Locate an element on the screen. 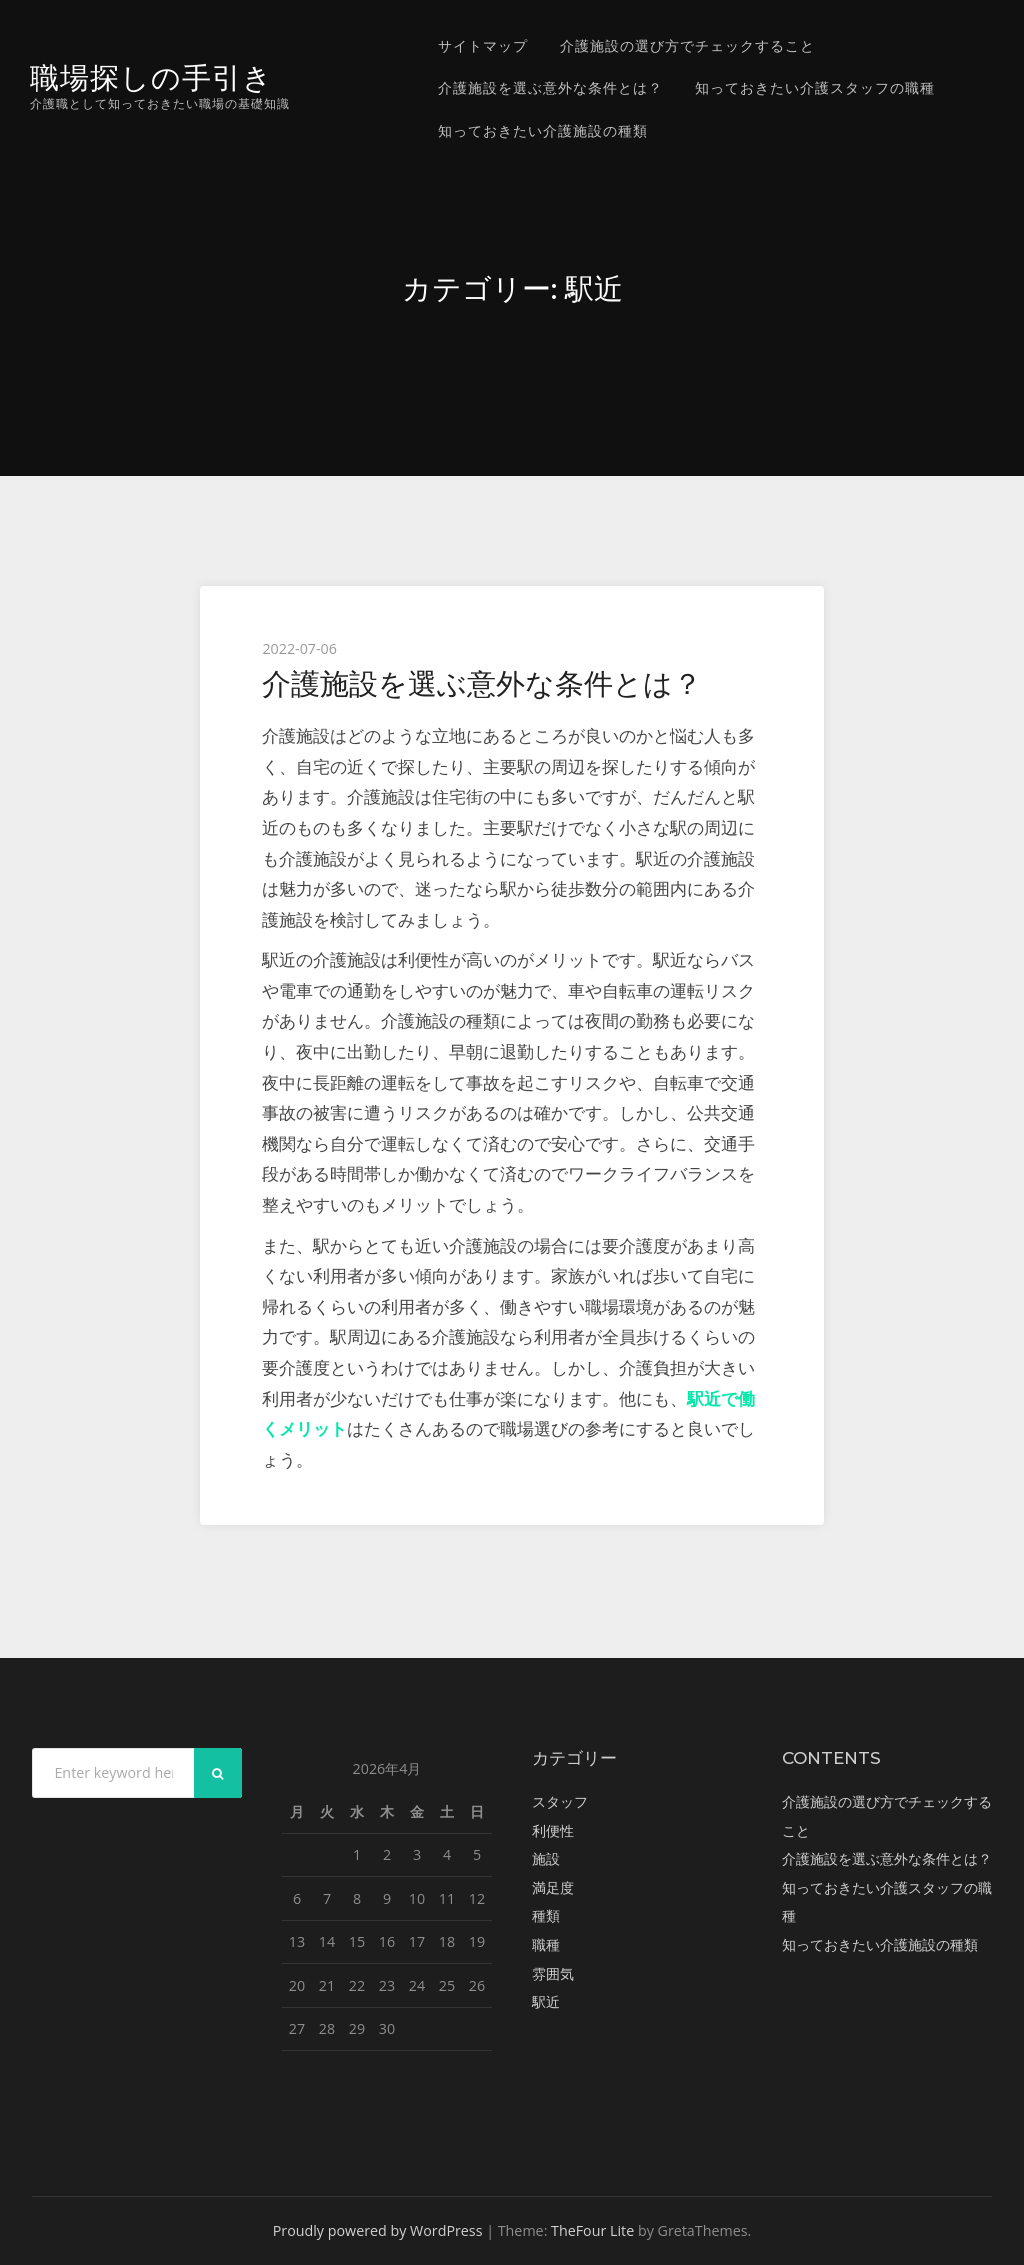  職種 is located at coordinates (546, 1944).